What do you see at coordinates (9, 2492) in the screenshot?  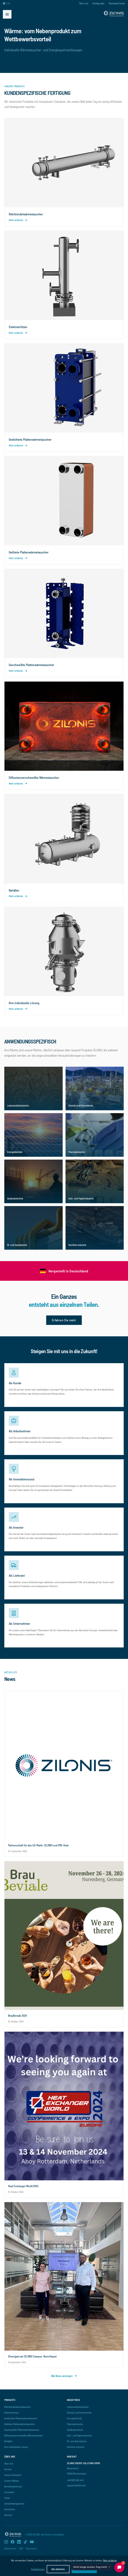 I see `Innovation` at bounding box center [9, 2492].